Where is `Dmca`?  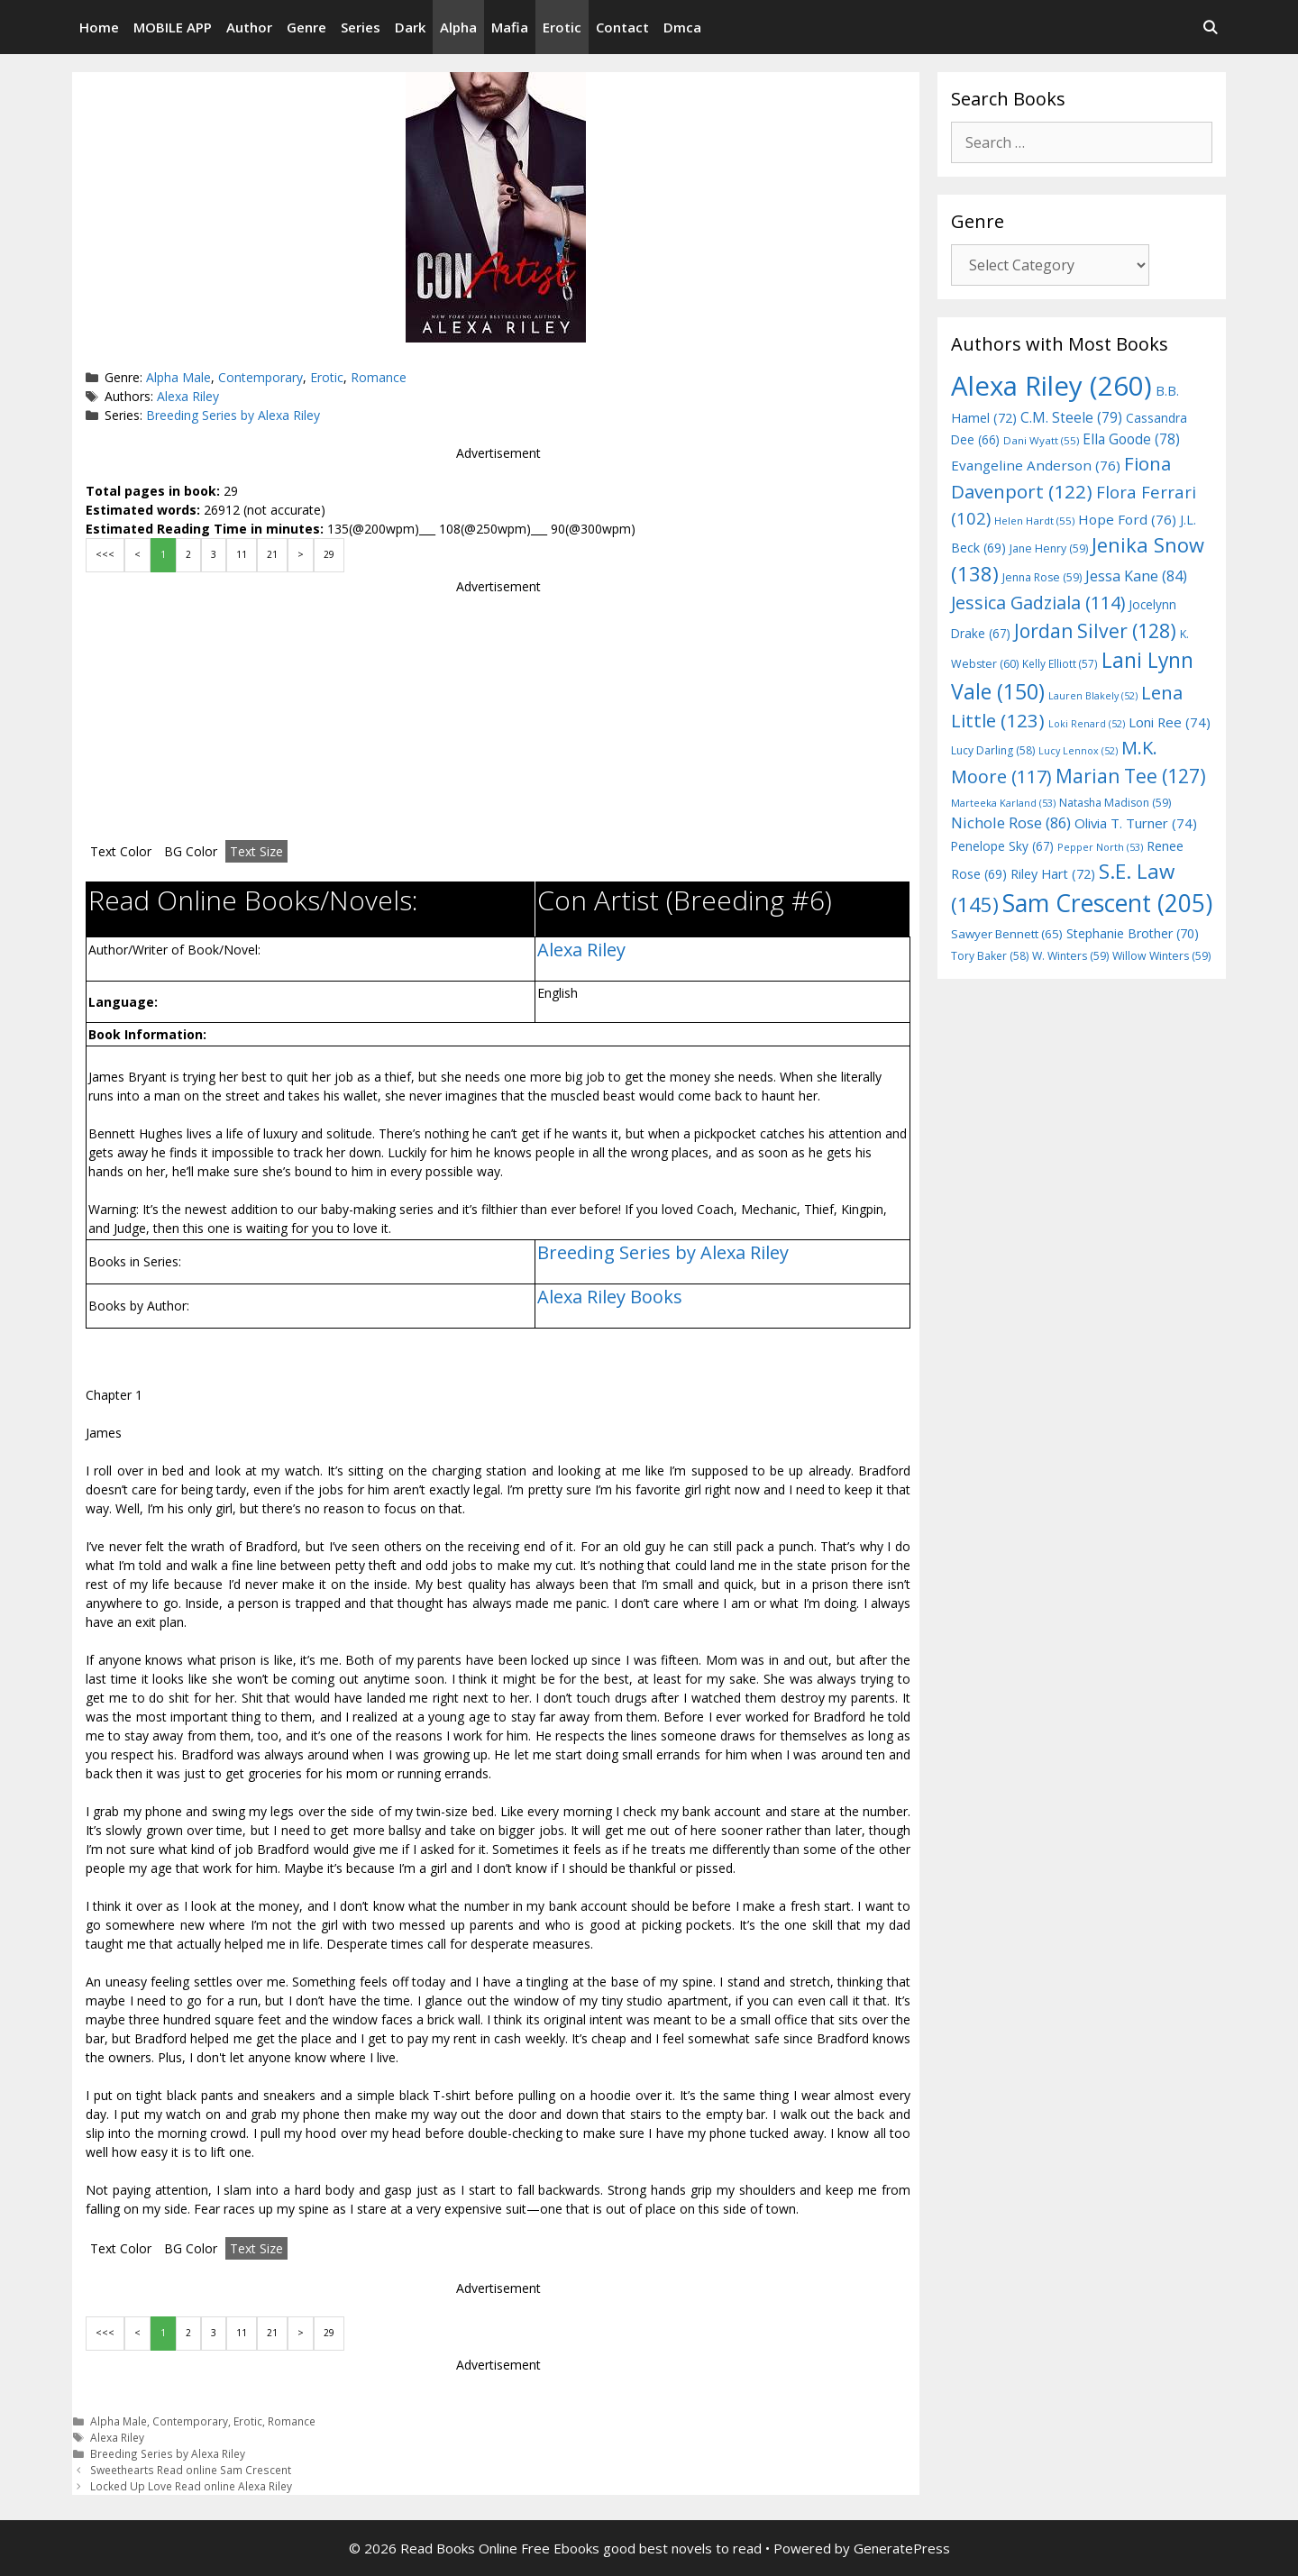
Dmca is located at coordinates (682, 27).